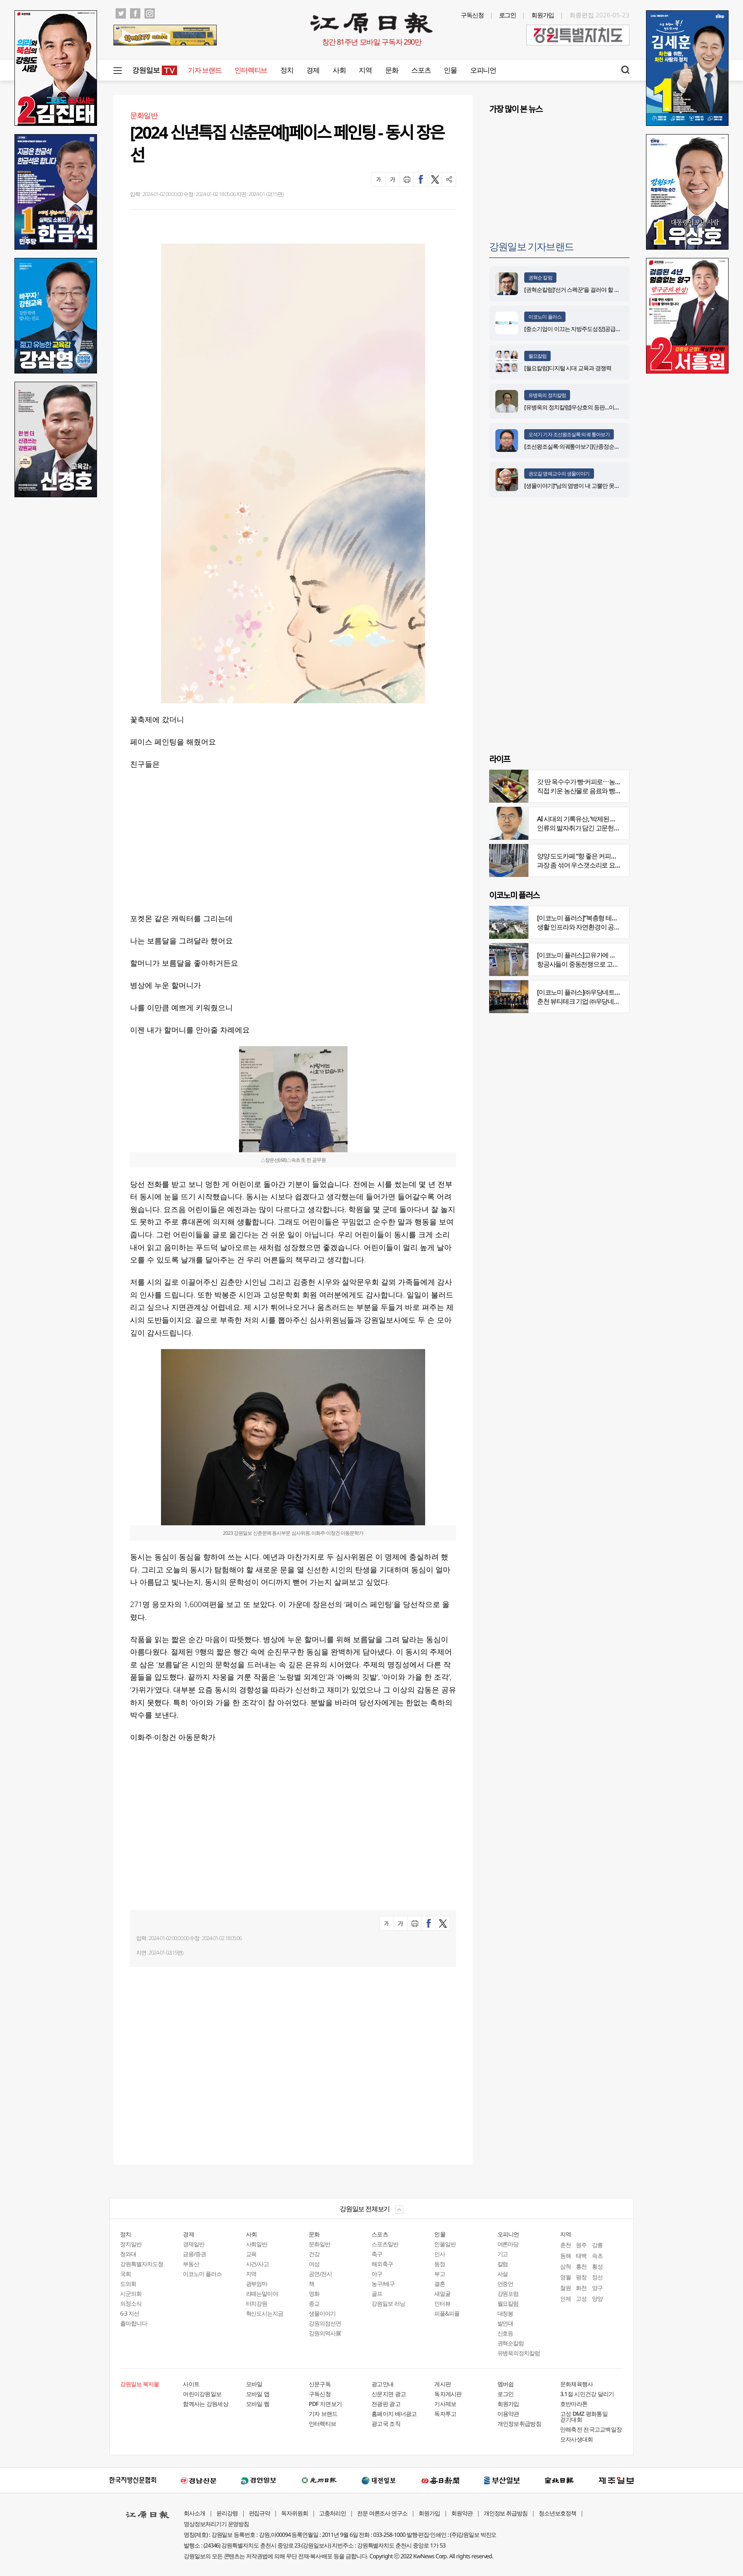 Image resolution: width=743 pixels, height=2576 pixels. I want to click on 건강, so click(314, 2254).